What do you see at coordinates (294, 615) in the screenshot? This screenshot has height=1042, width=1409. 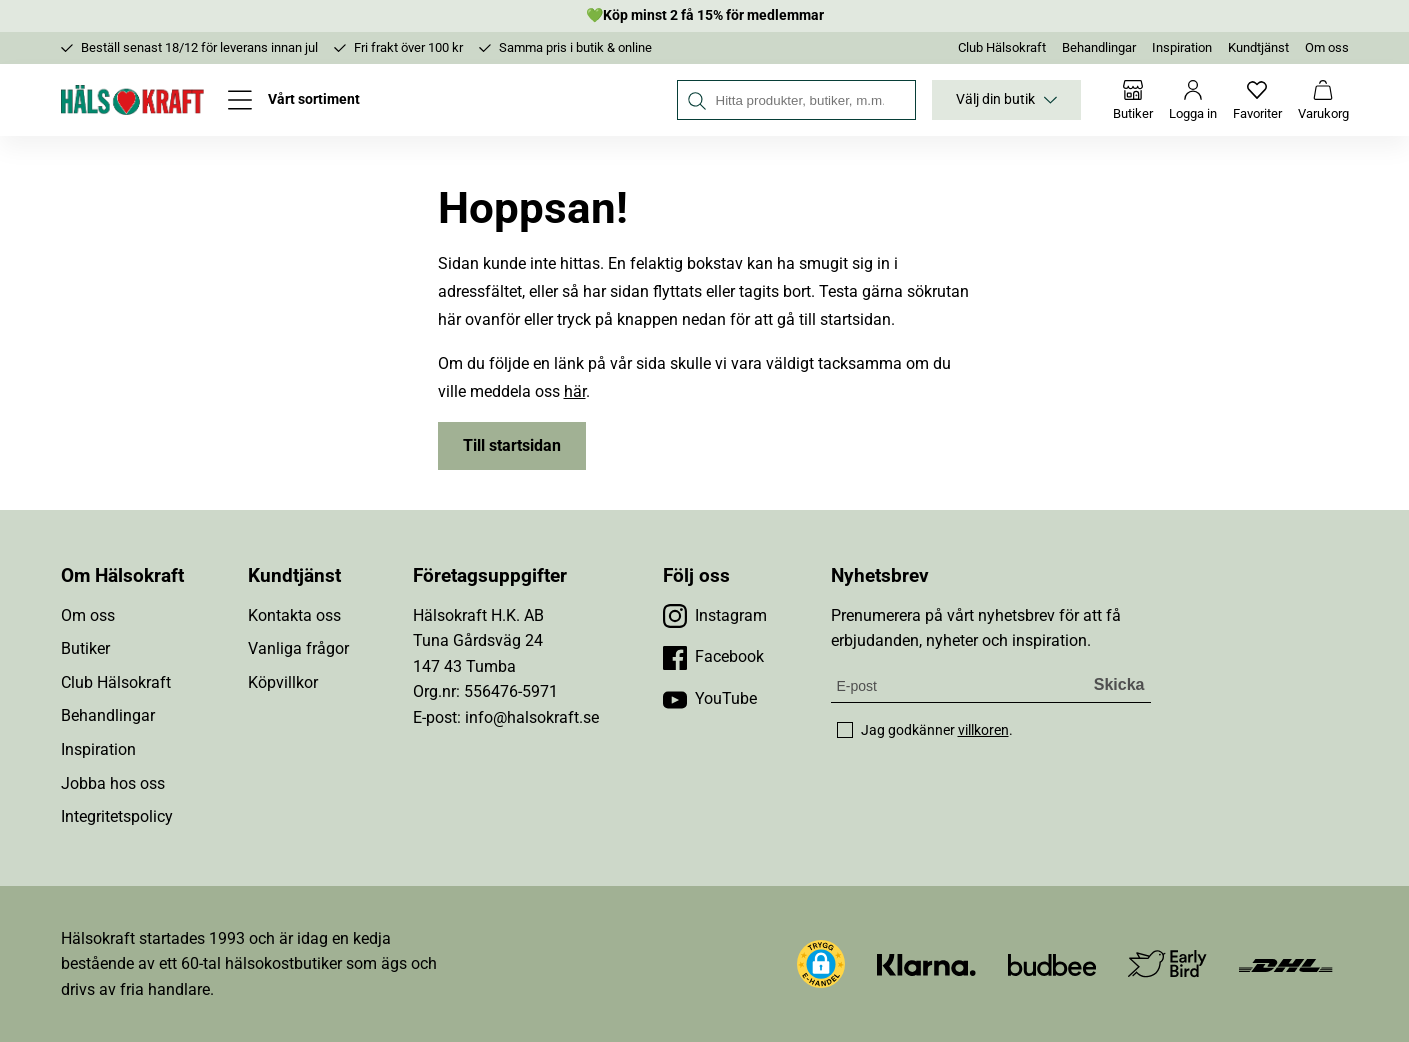 I see `Kontakta oss` at bounding box center [294, 615].